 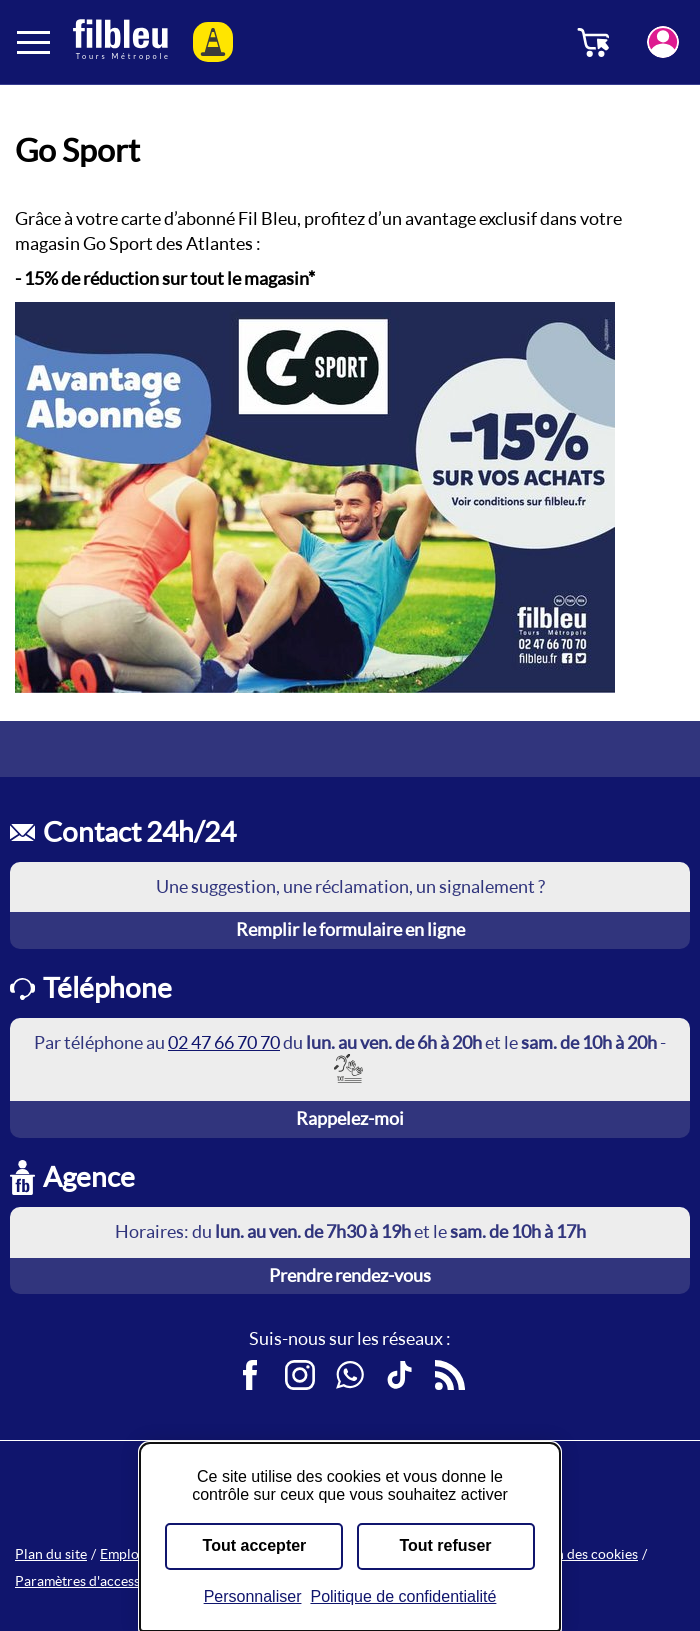 What do you see at coordinates (350, 1275) in the screenshot?
I see `Prendre rendez-vous` at bounding box center [350, 1275].